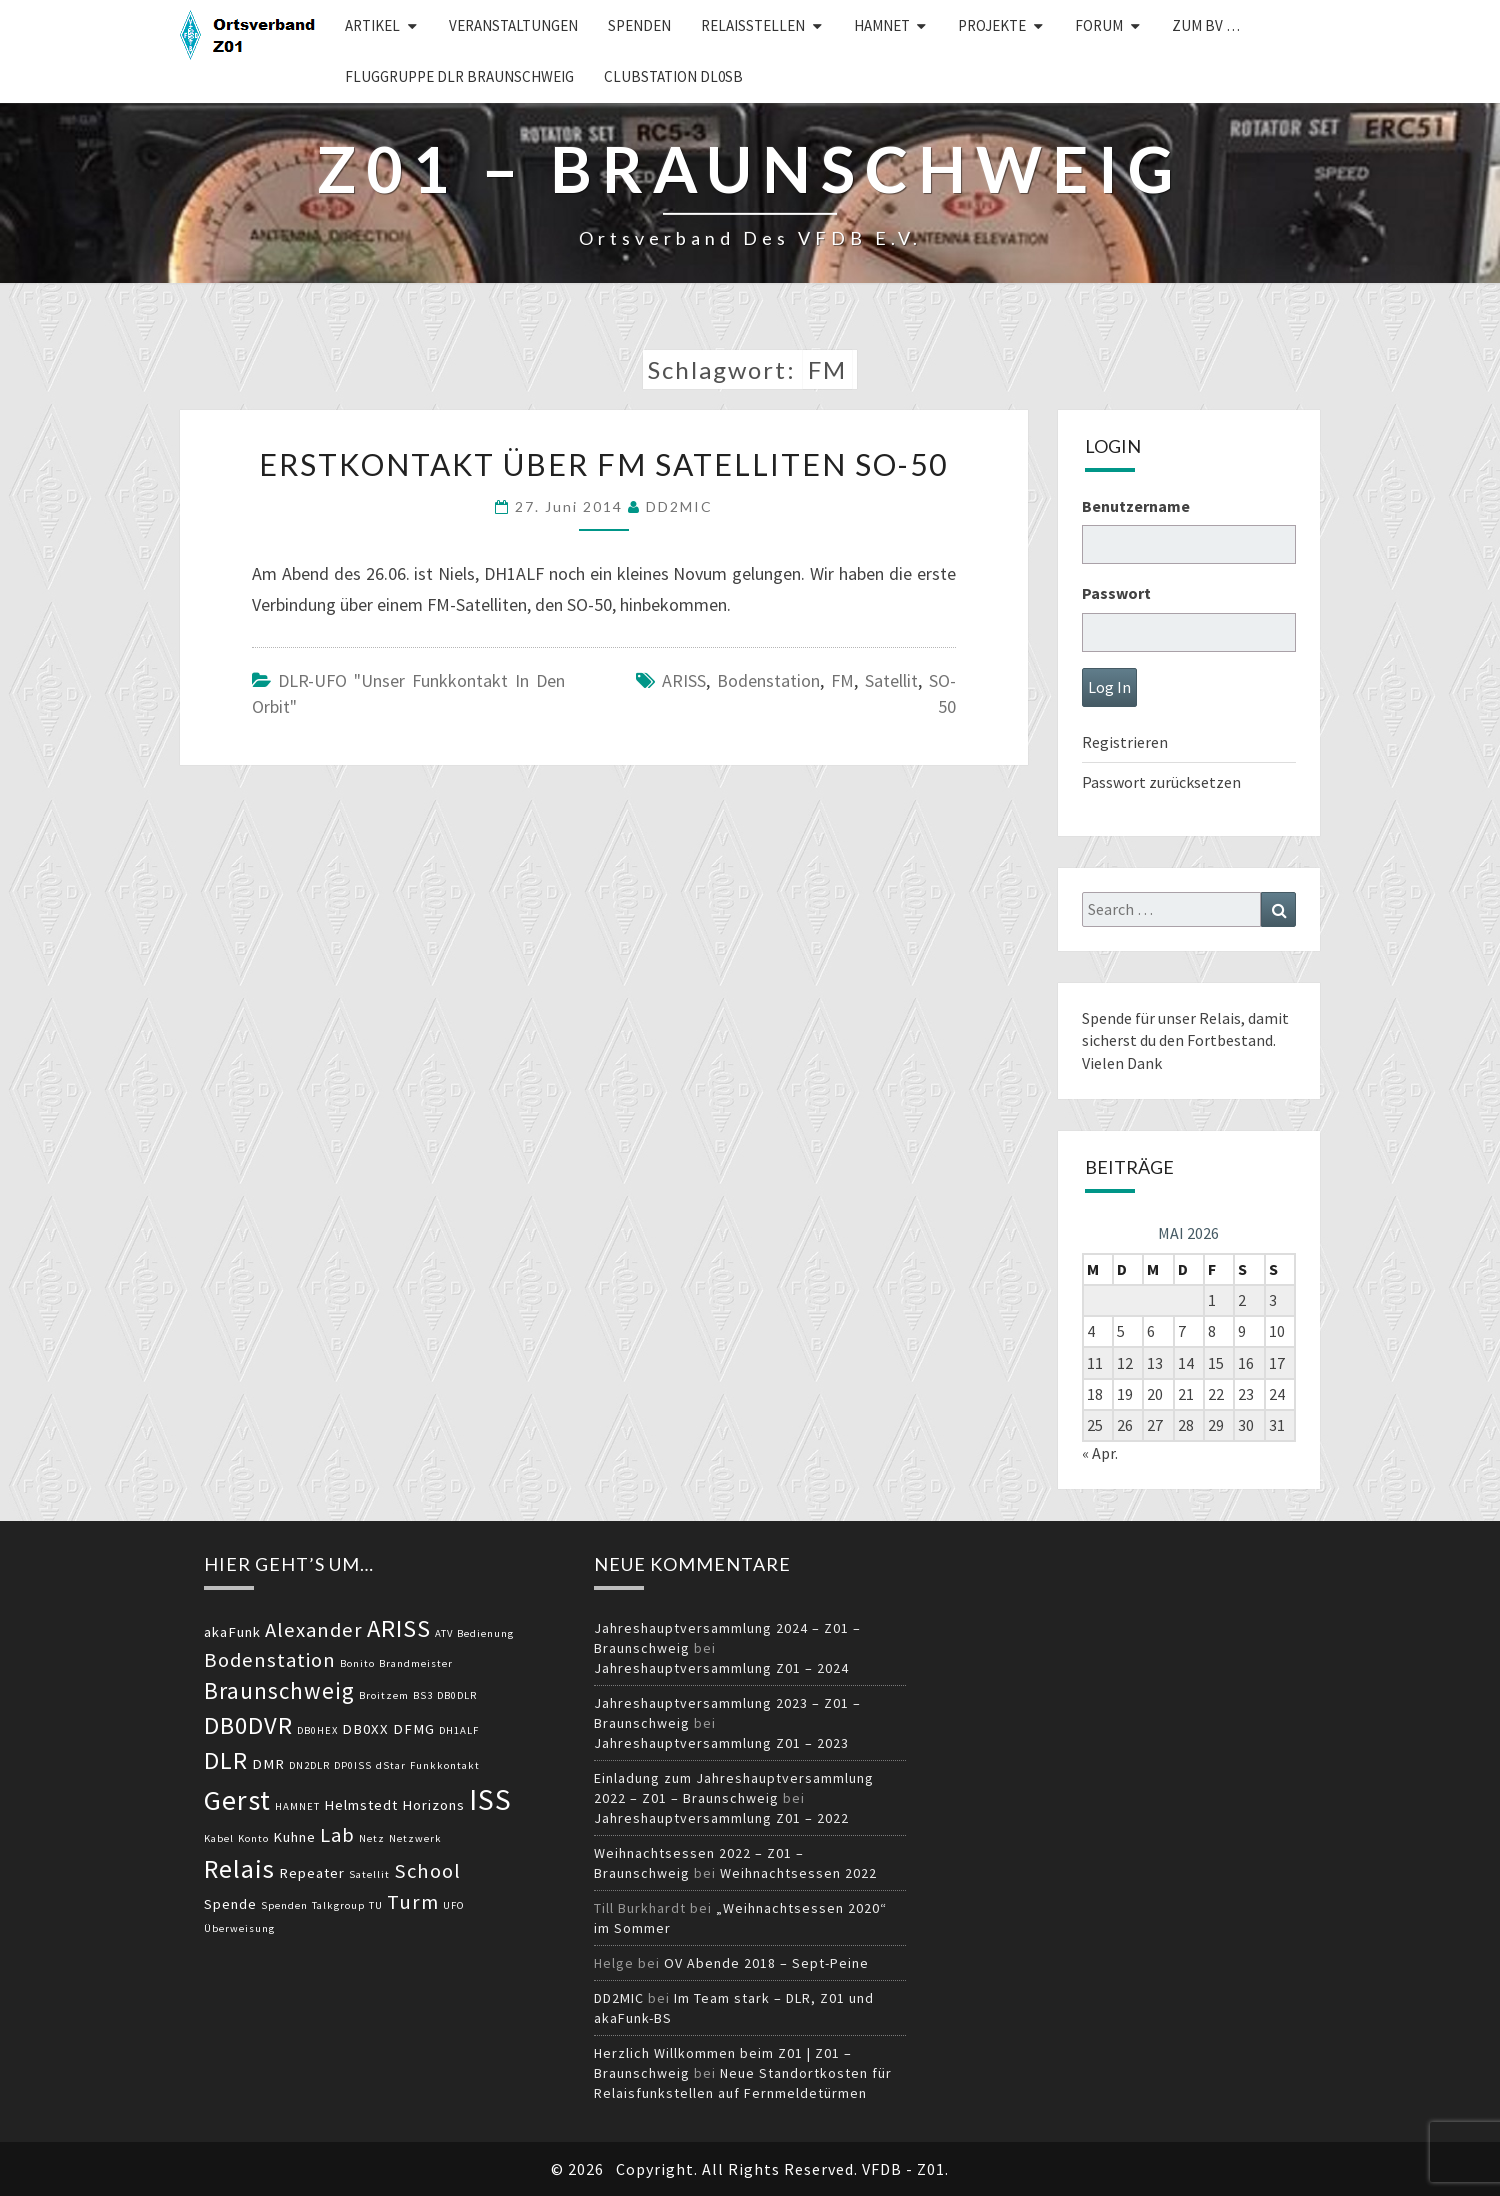 The width and height of the screenshot is (1500, 2196). I want to click on « Apr., so click(1100, 1453).